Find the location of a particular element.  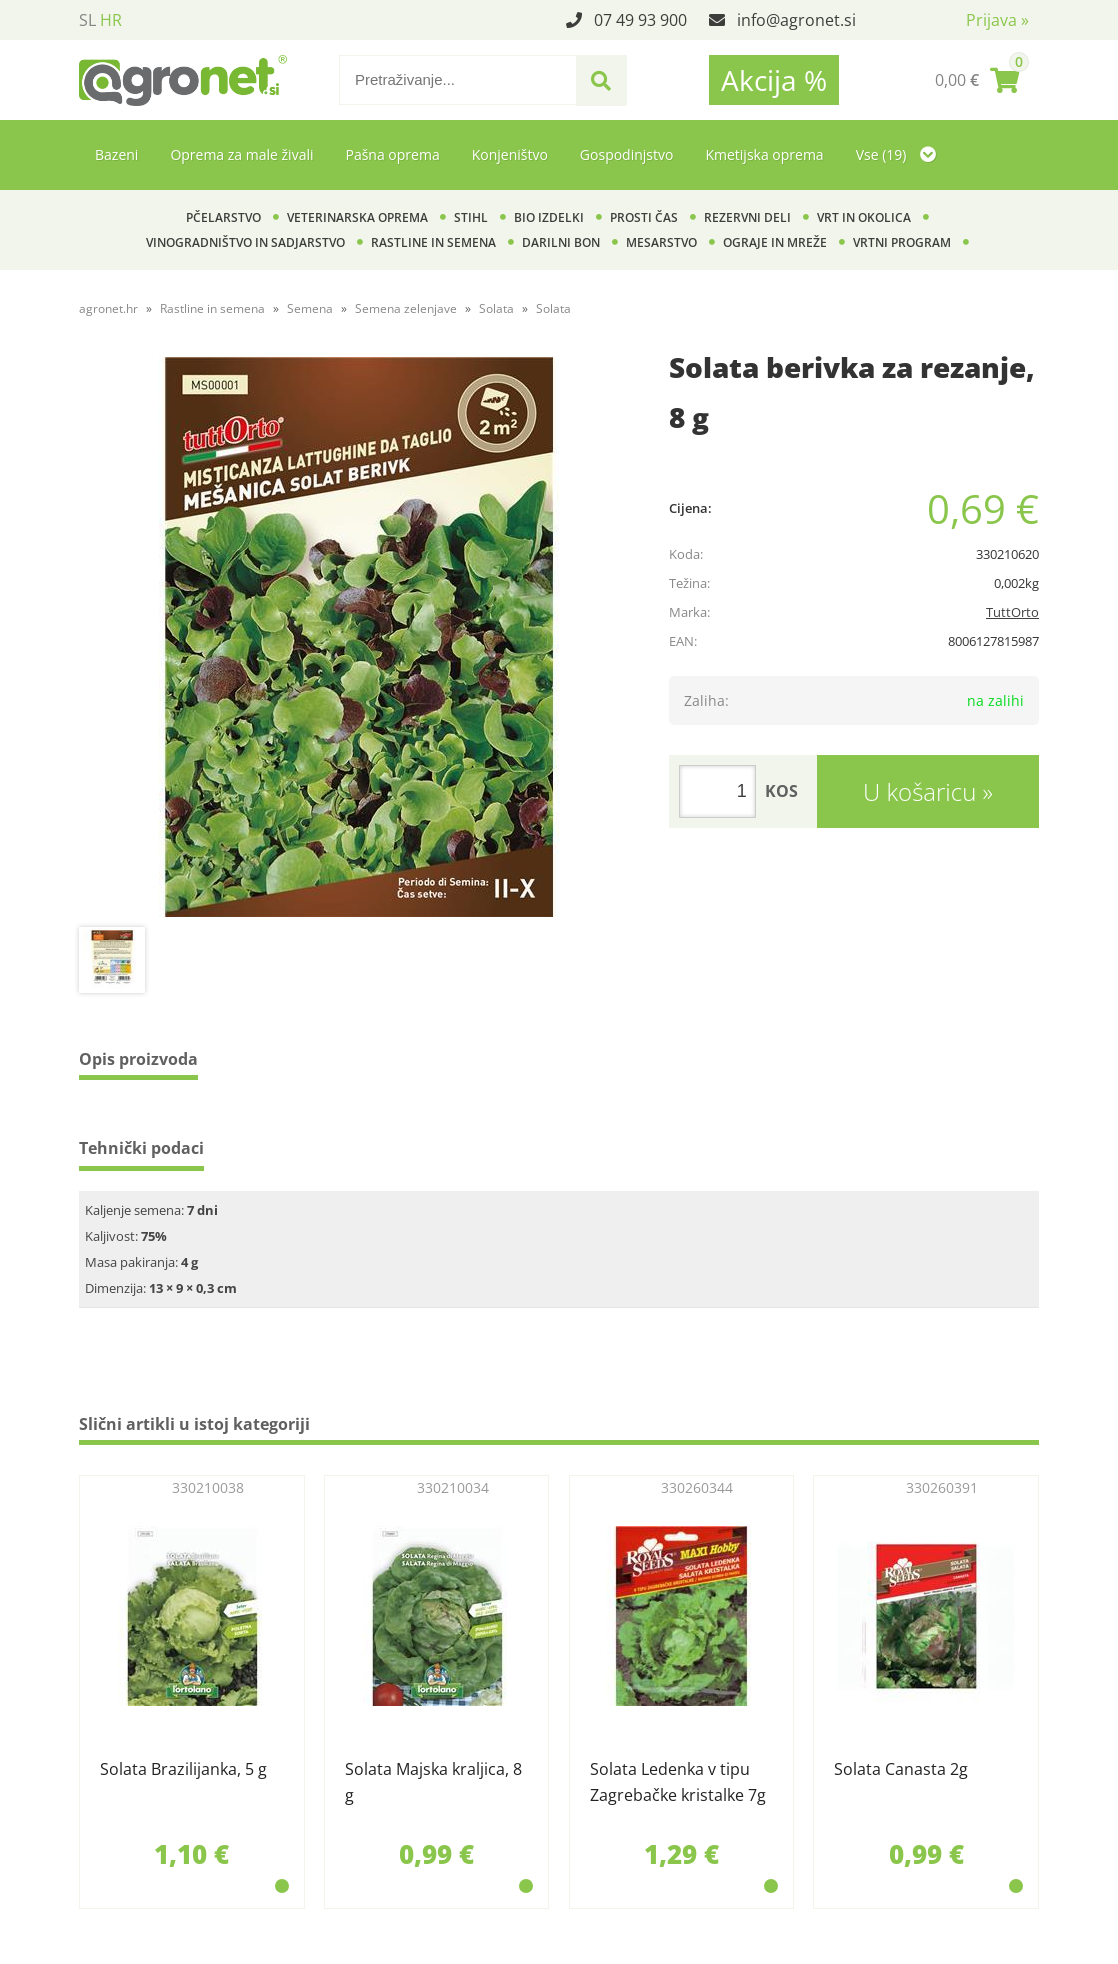

BIO izdelki is located at coordinates (549, 217).